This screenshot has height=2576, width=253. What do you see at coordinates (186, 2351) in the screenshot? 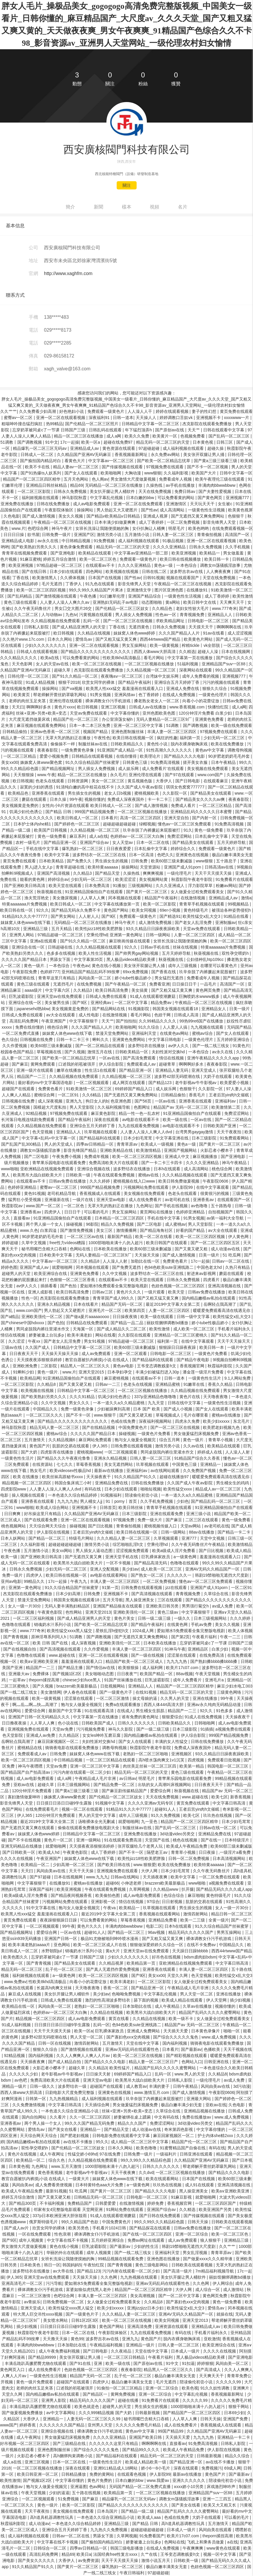
I see `日本成人一级片` at bounding box center [186, 2351].